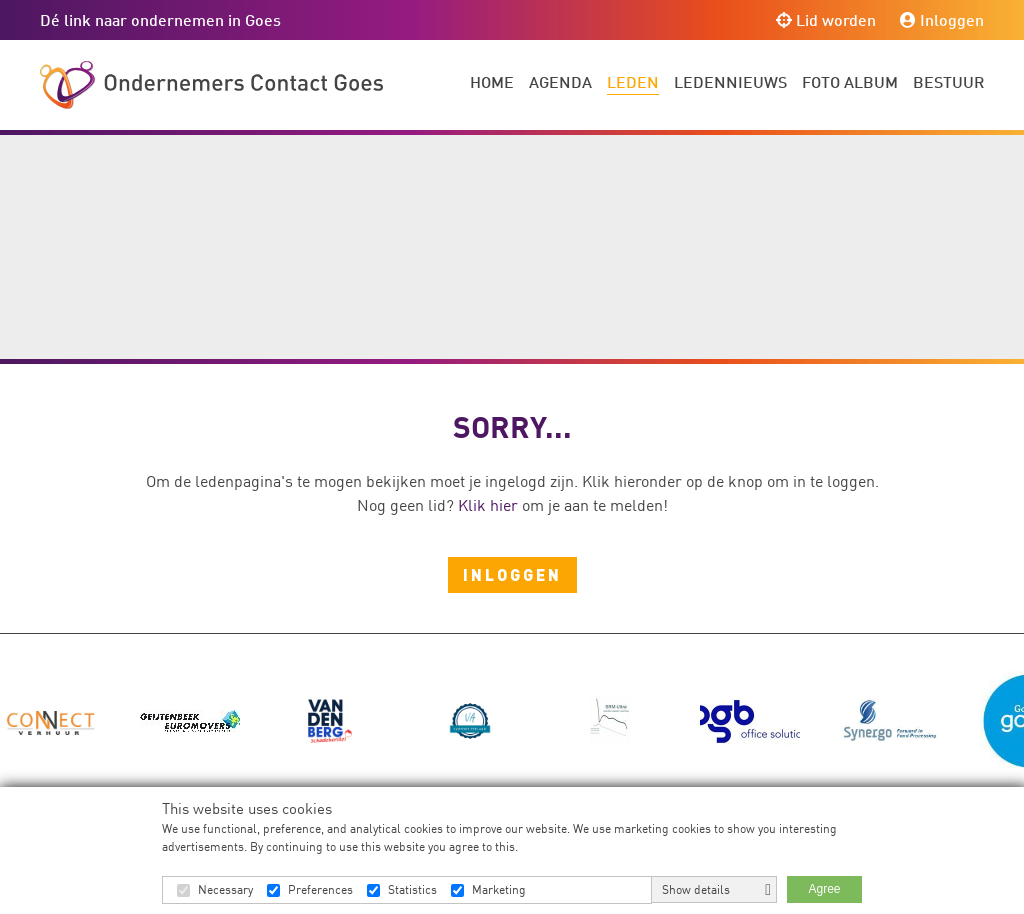 The height and width of the screenshot is (914, 1024). What do you see at coordinates (412, 889) in the screenshot?
I see `Statistics` at bounding box center [412, 889].